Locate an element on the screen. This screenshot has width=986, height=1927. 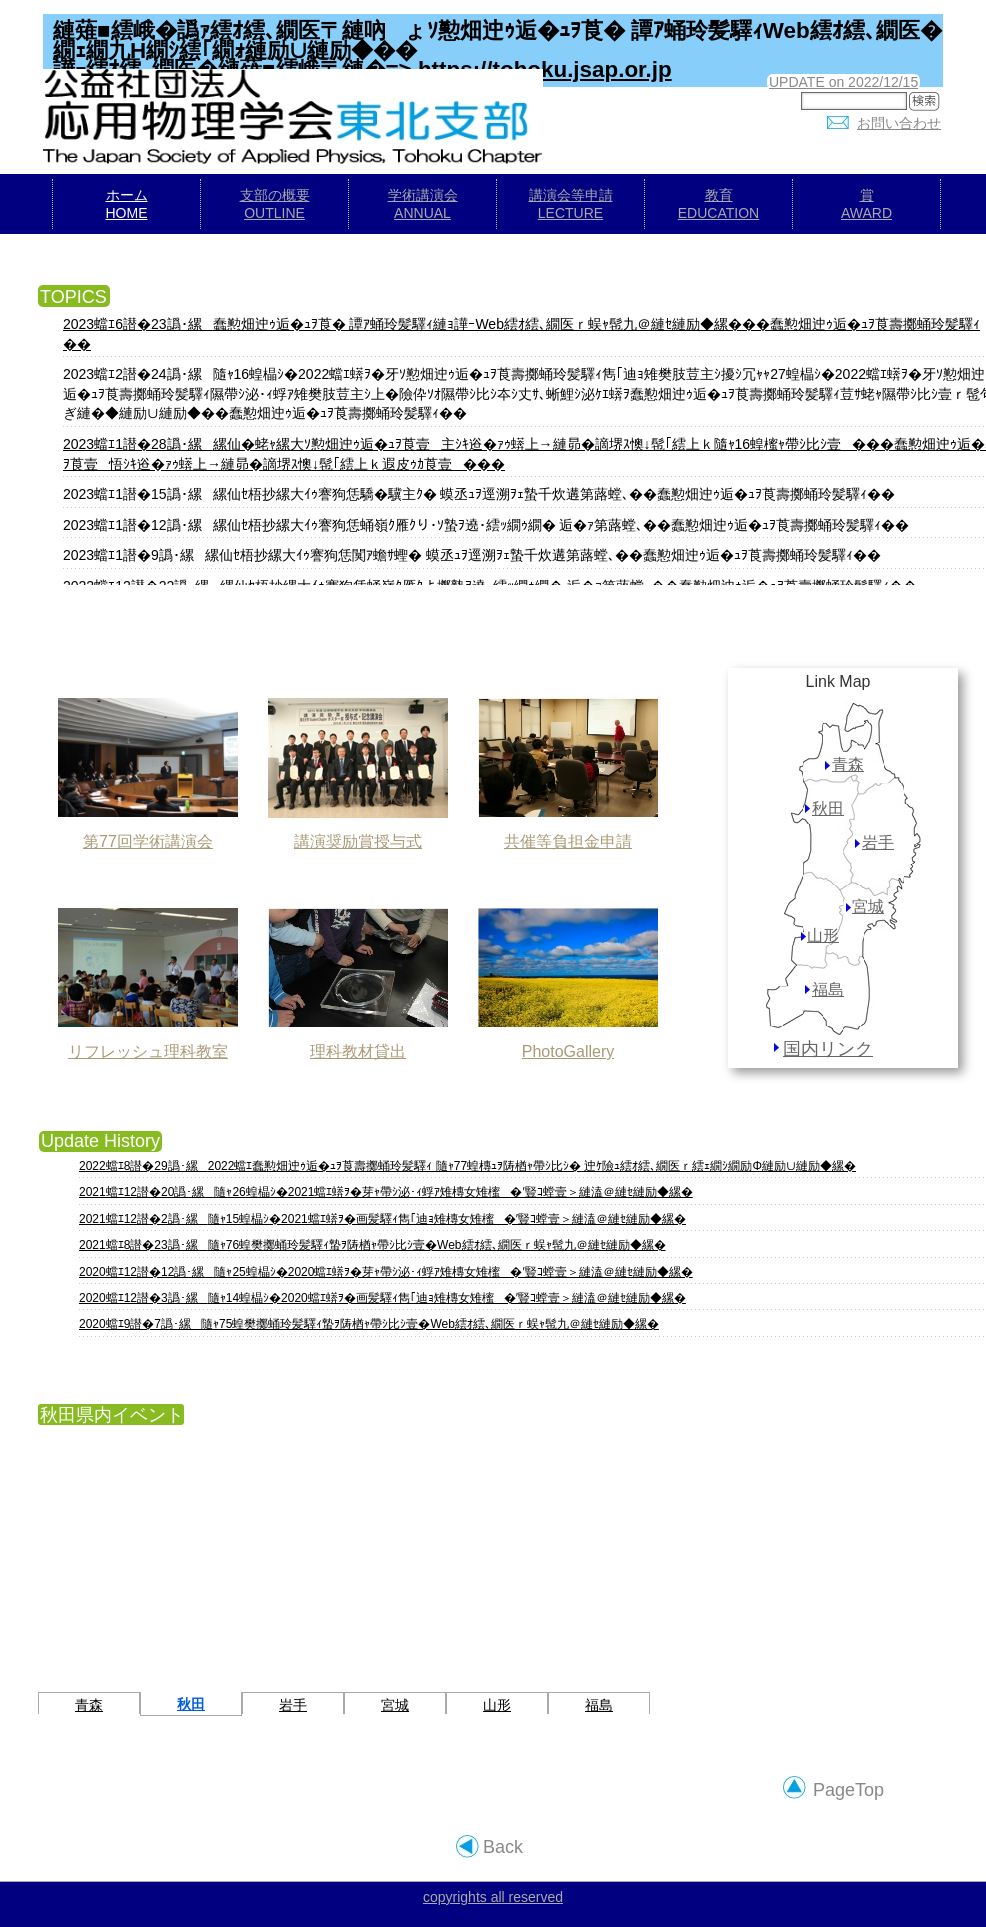
秋田 is located at coordinates (828, 808).